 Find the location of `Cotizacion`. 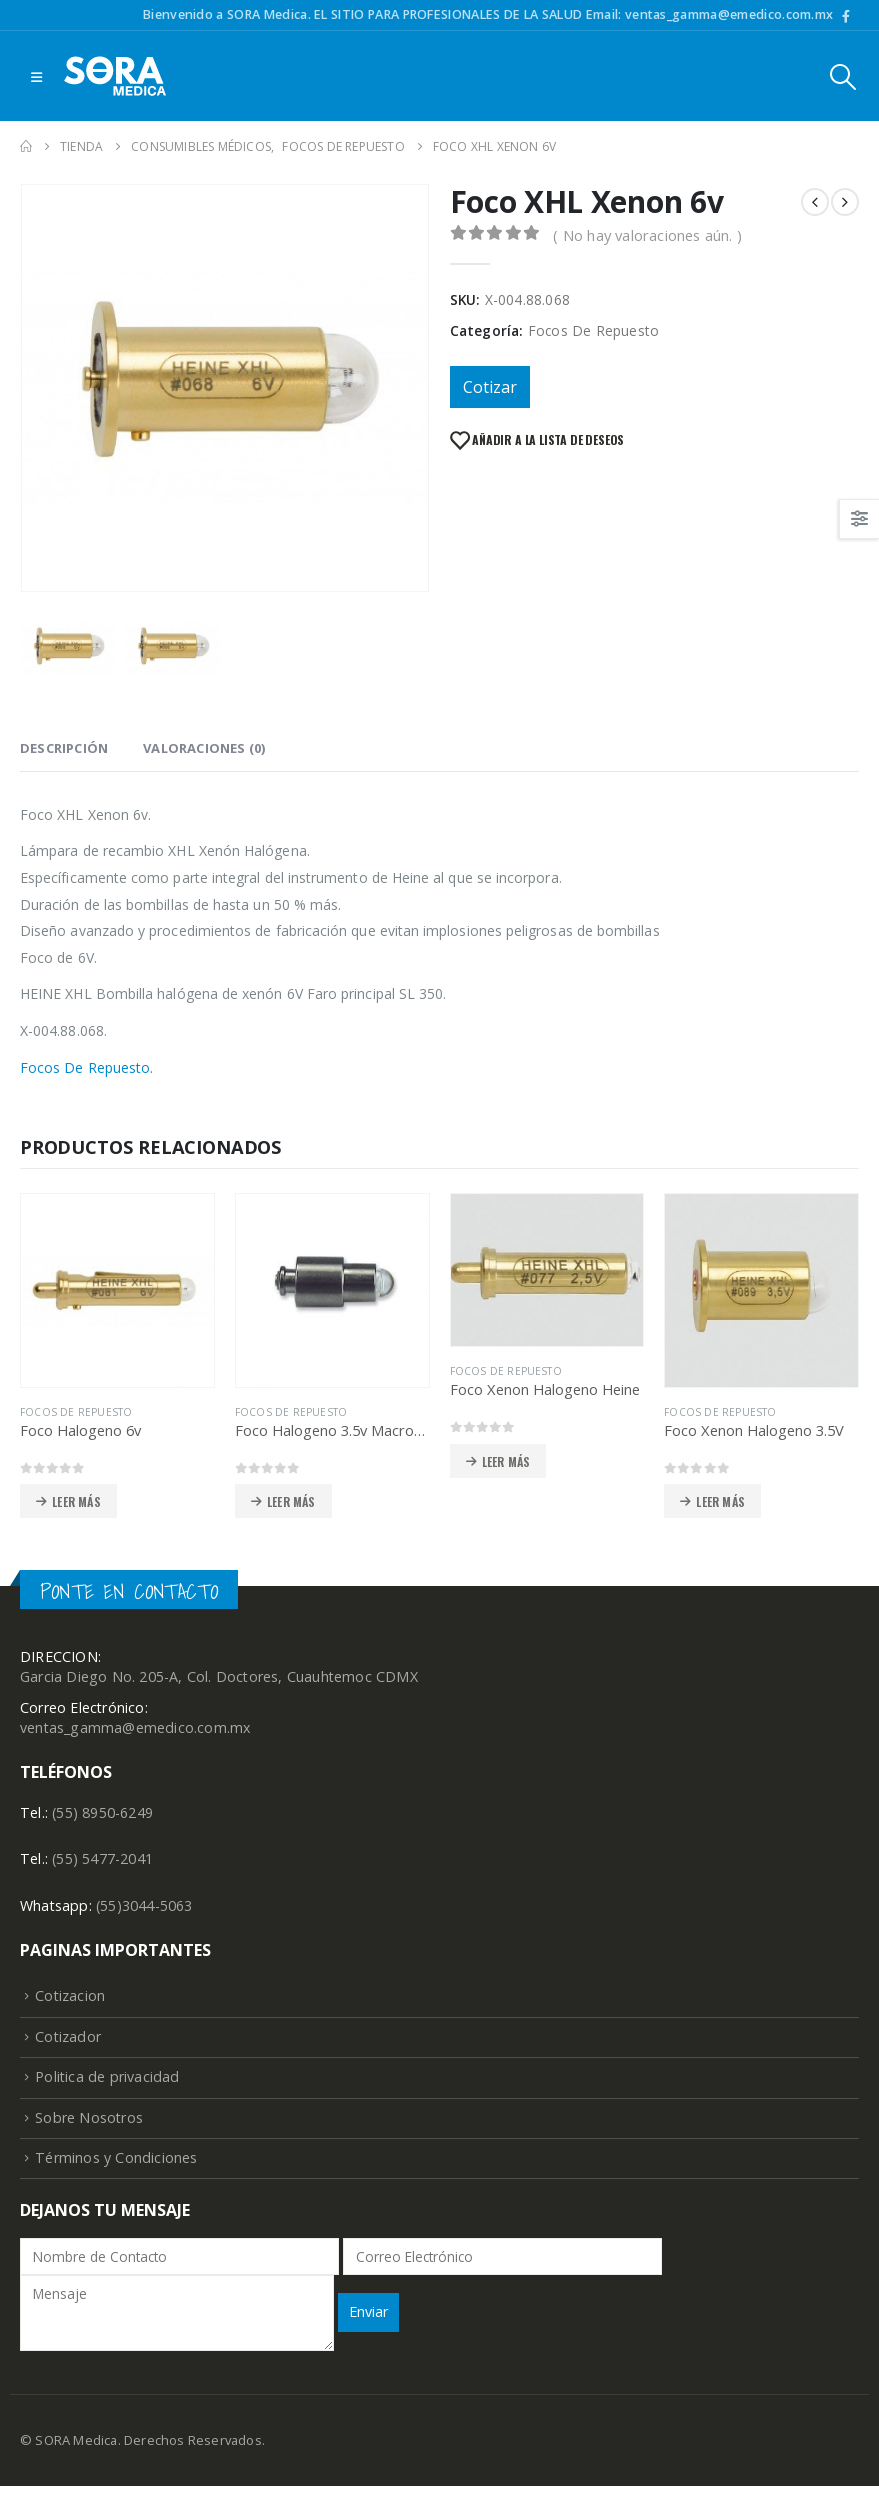

Cotizacion is located at coordinates (70, 2000).